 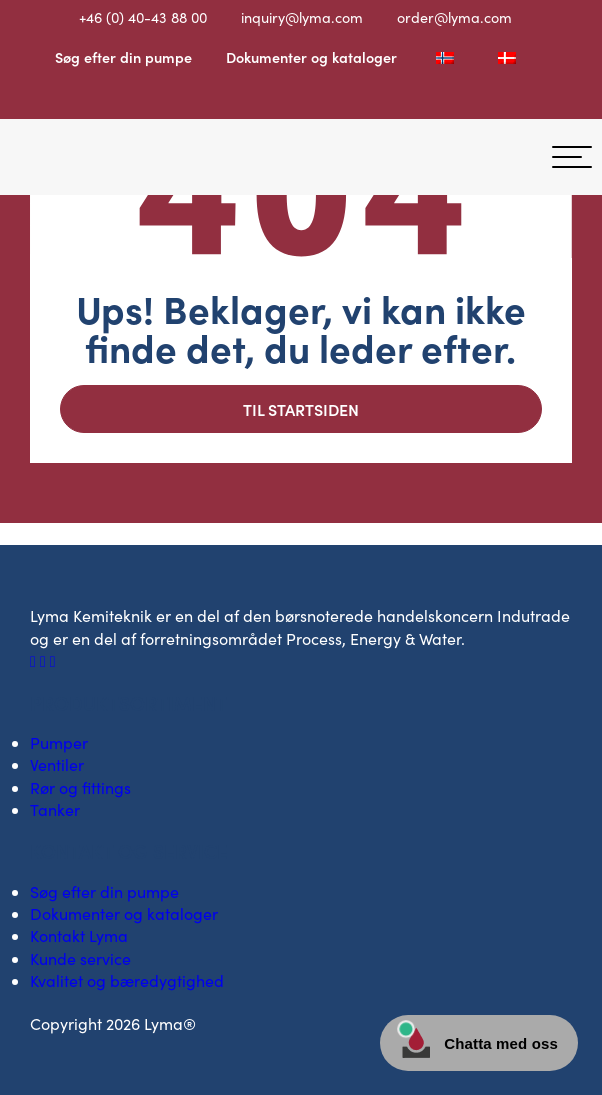 I want to click on Til startsiden, so click(x=301, y=409).